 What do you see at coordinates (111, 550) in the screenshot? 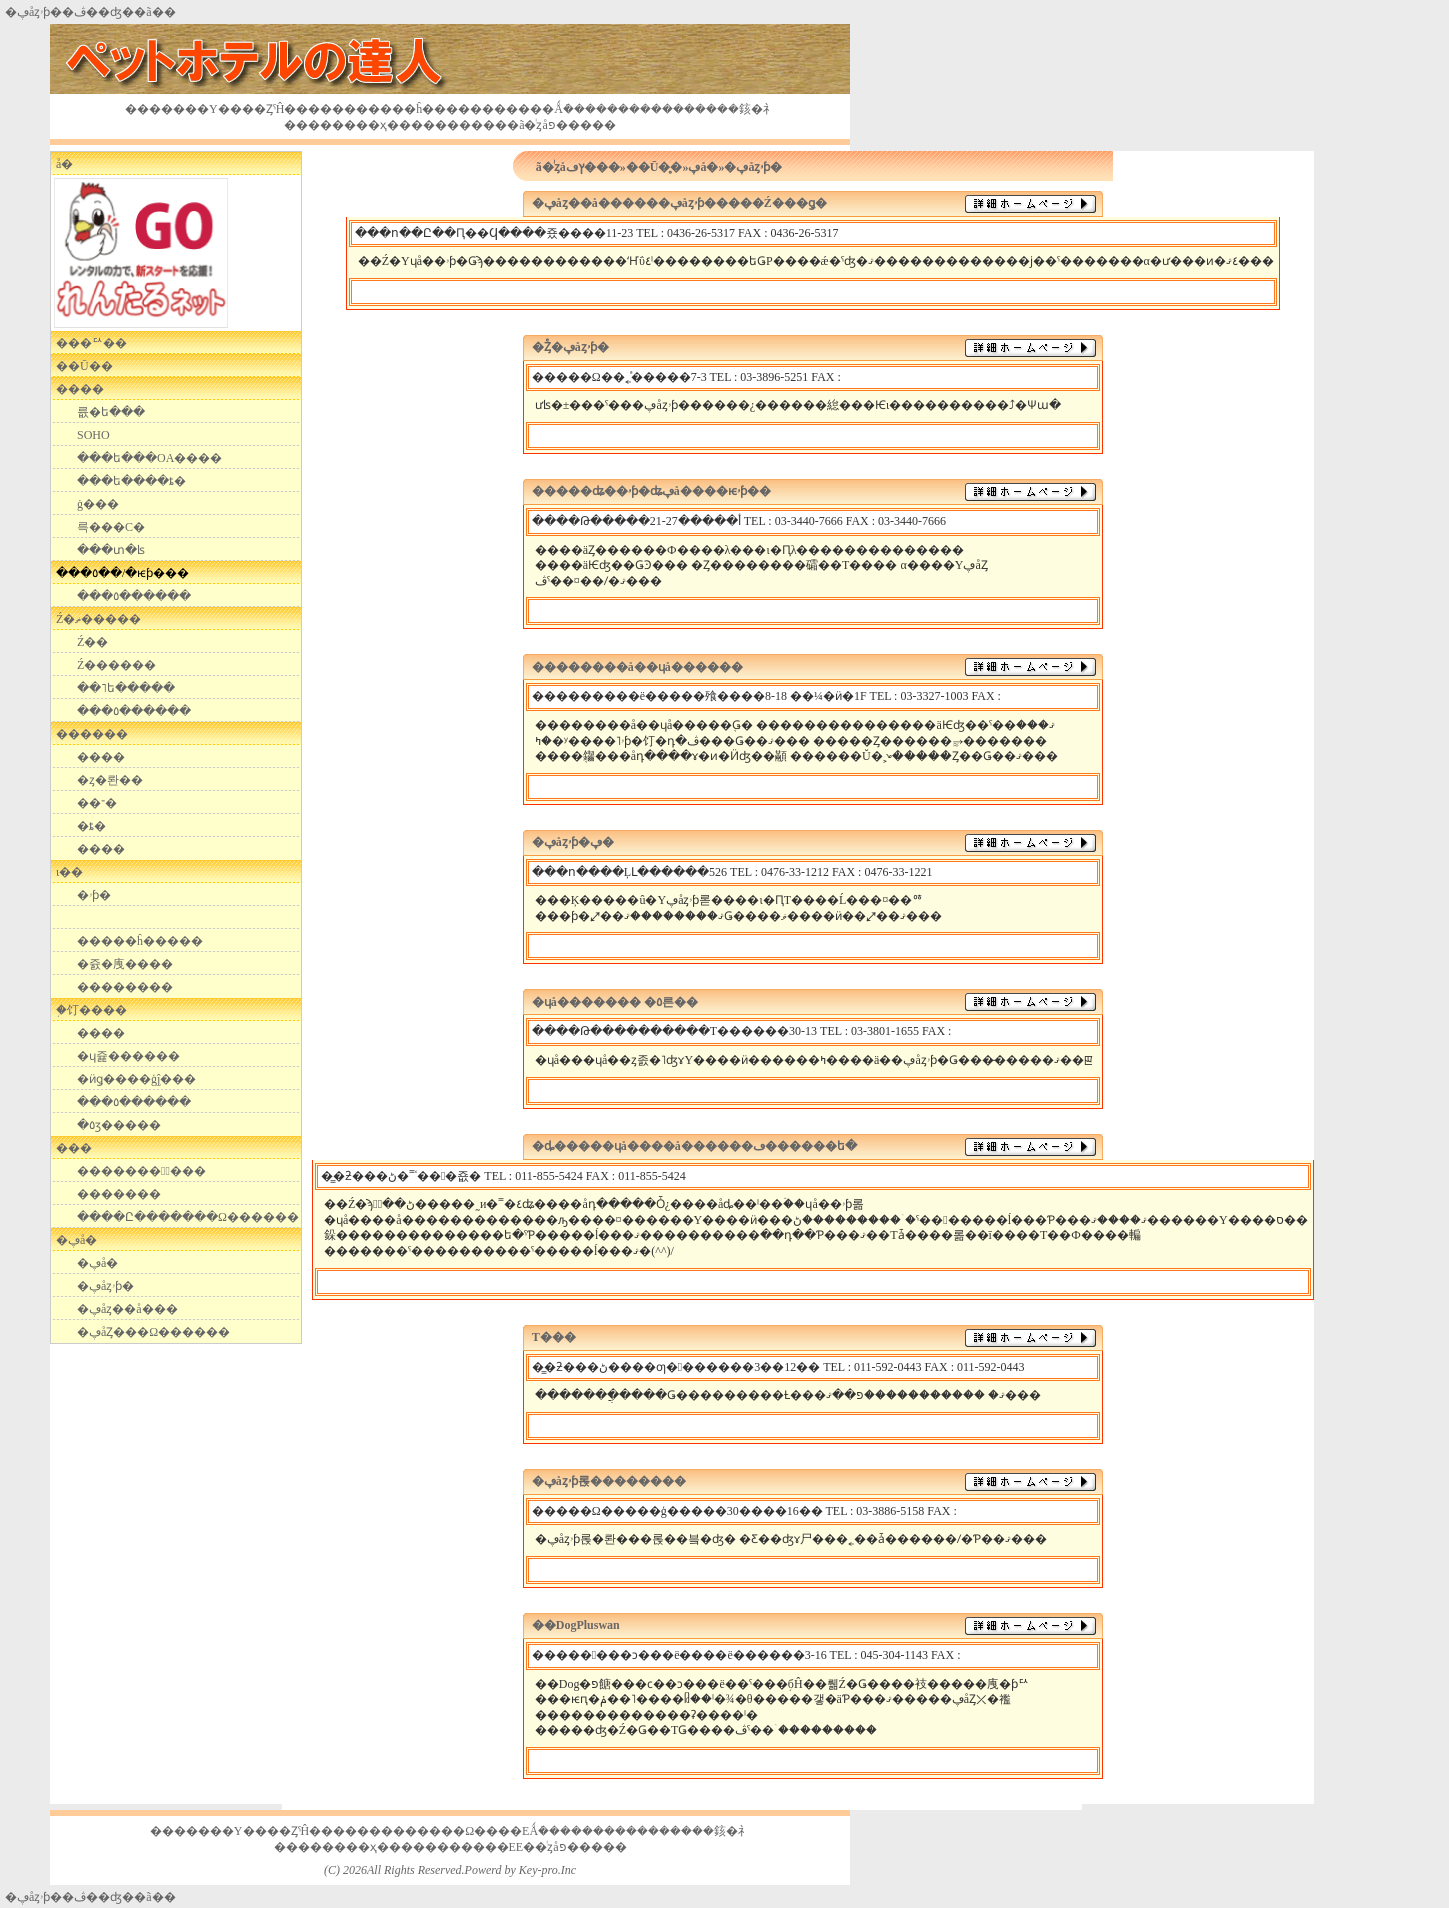
I see `���տ�ʪ` at bounding box center [111, 550].